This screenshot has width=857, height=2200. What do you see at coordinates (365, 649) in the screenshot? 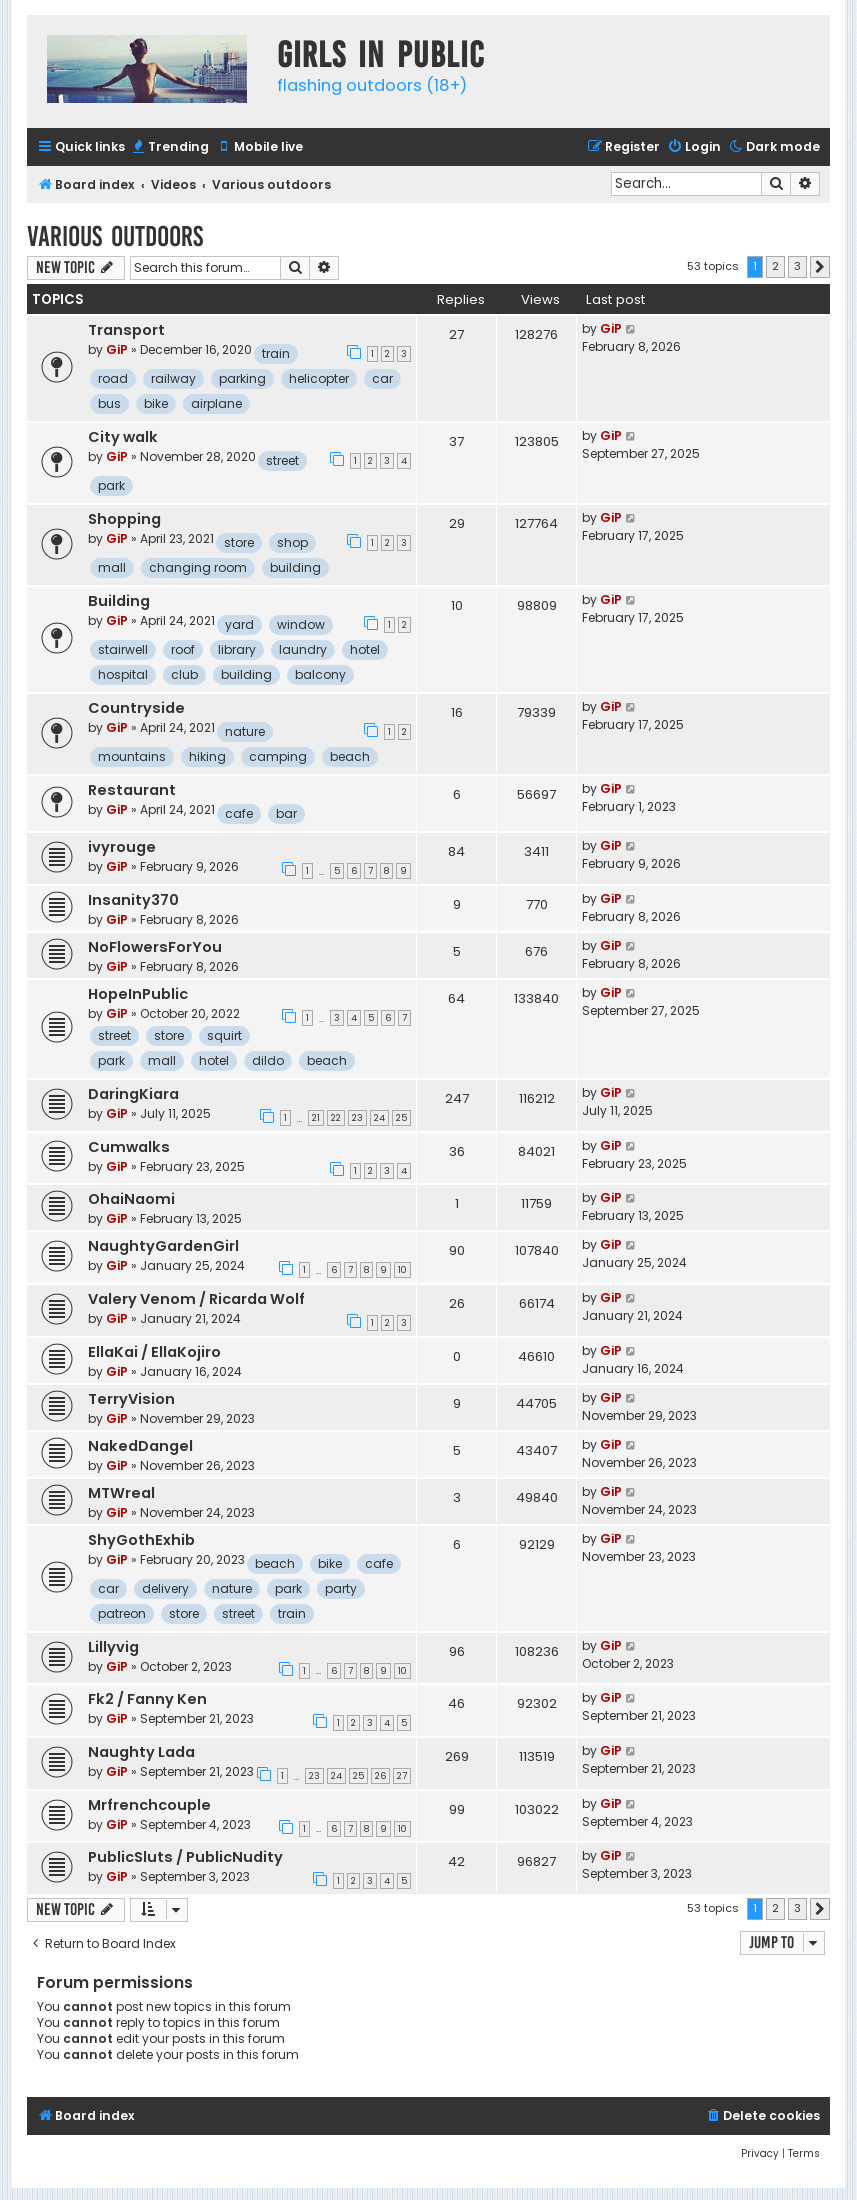
I see `hotel` at bounding box center [365, 649].